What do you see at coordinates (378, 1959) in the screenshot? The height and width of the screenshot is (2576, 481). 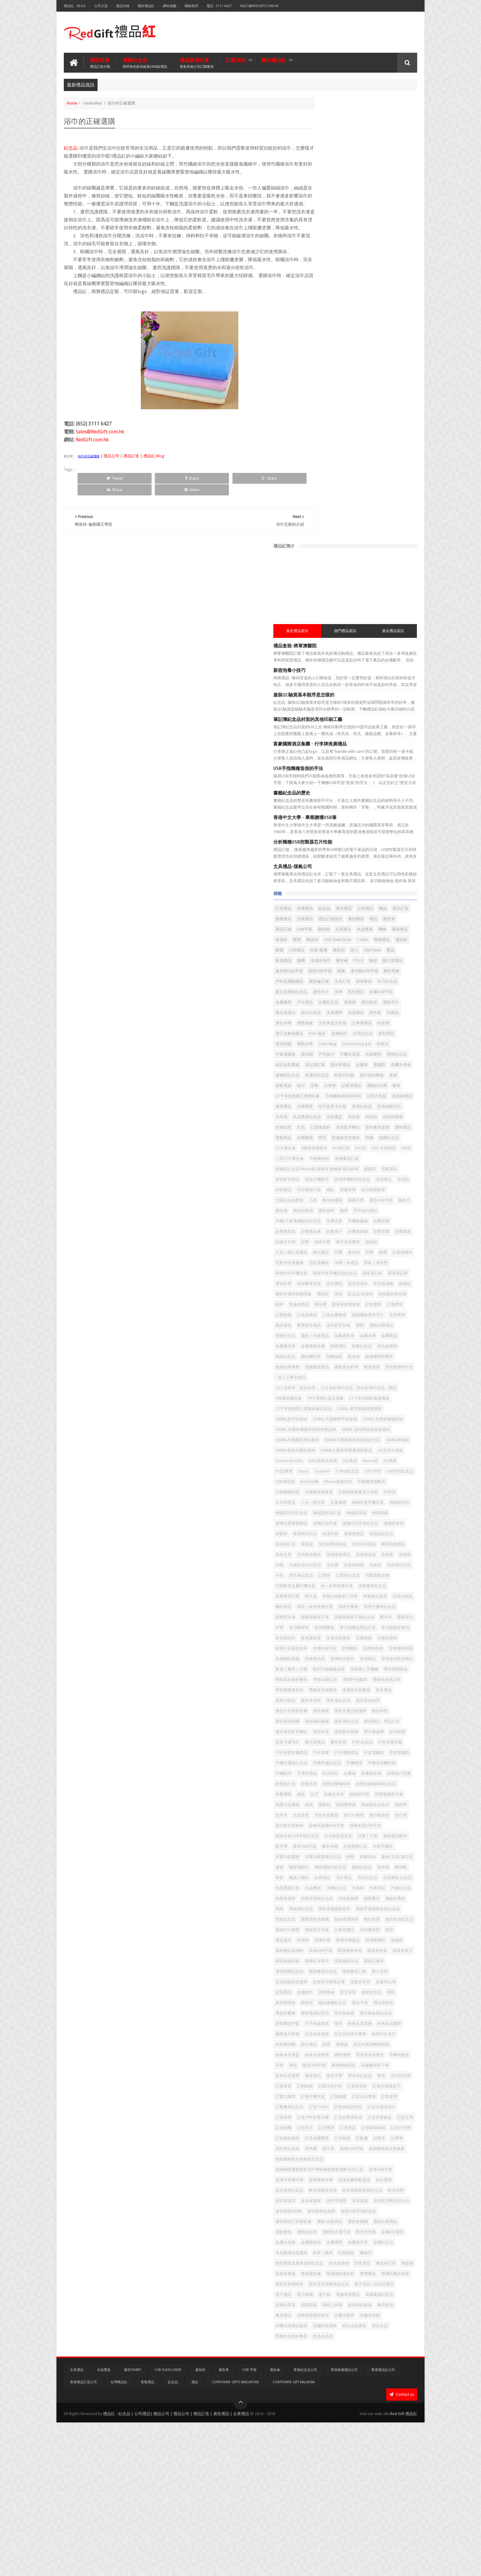 I see `環保木筷子` at bounding box center [378, 1959].